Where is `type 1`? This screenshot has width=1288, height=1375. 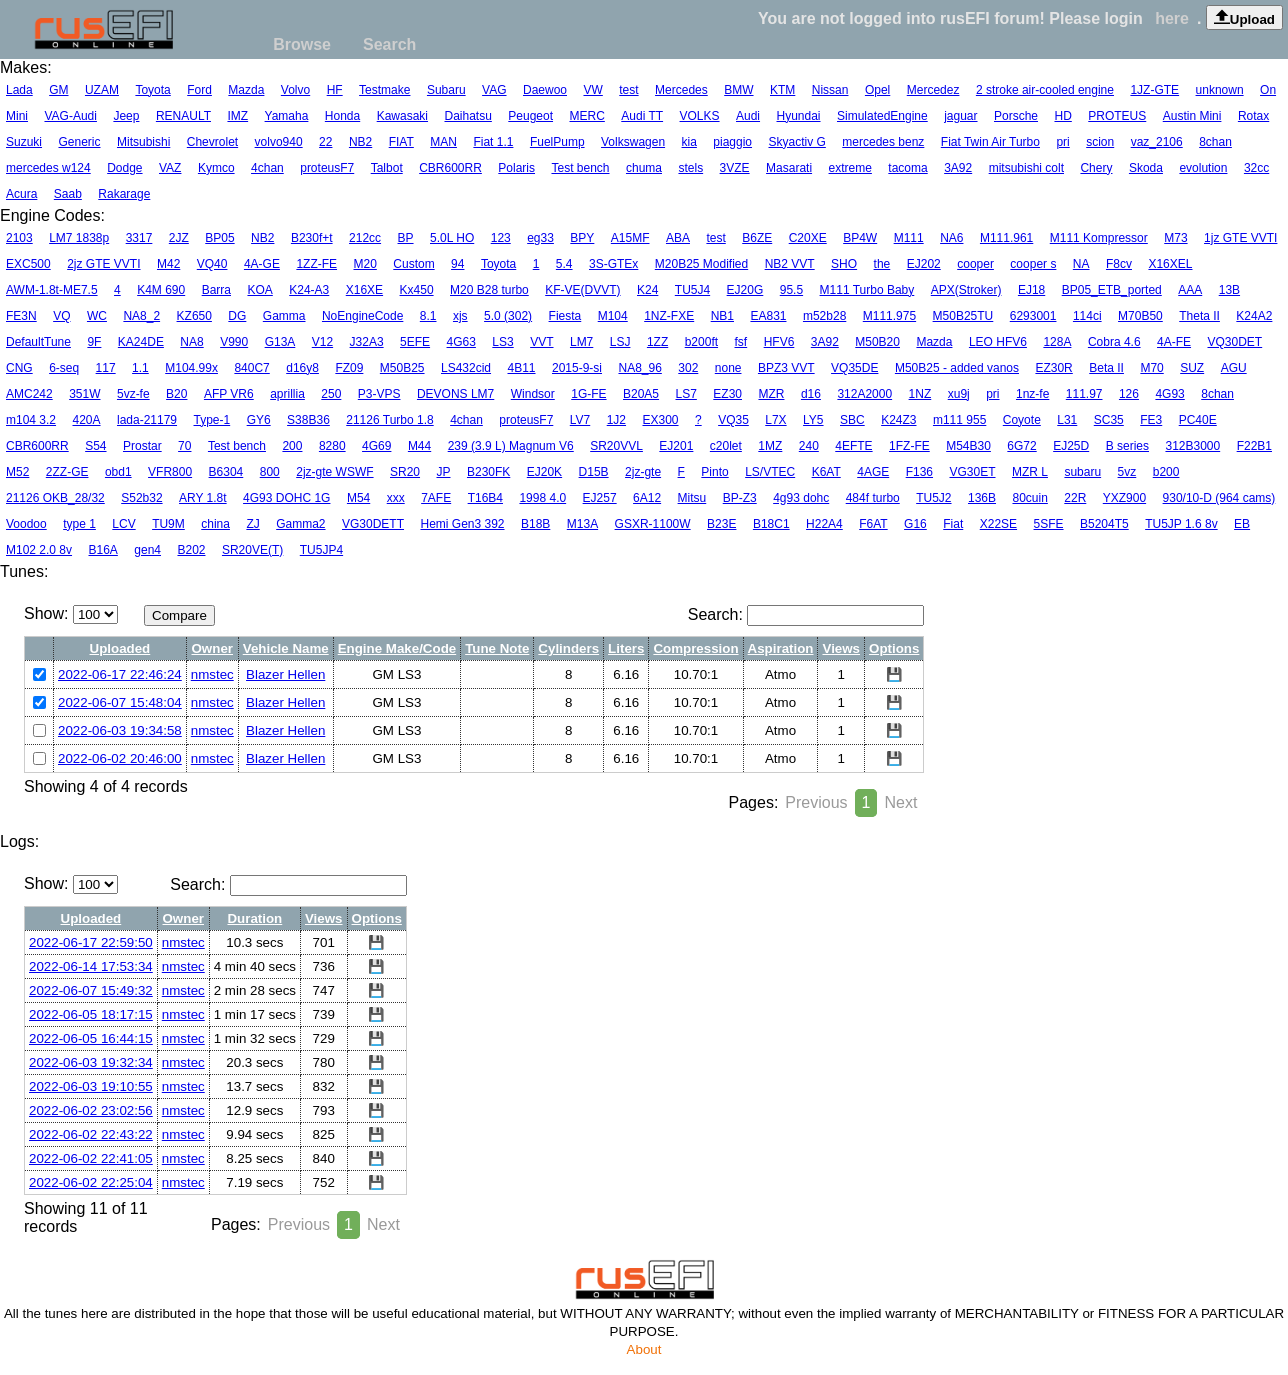
type 1 is located at coordinates (79, 524).